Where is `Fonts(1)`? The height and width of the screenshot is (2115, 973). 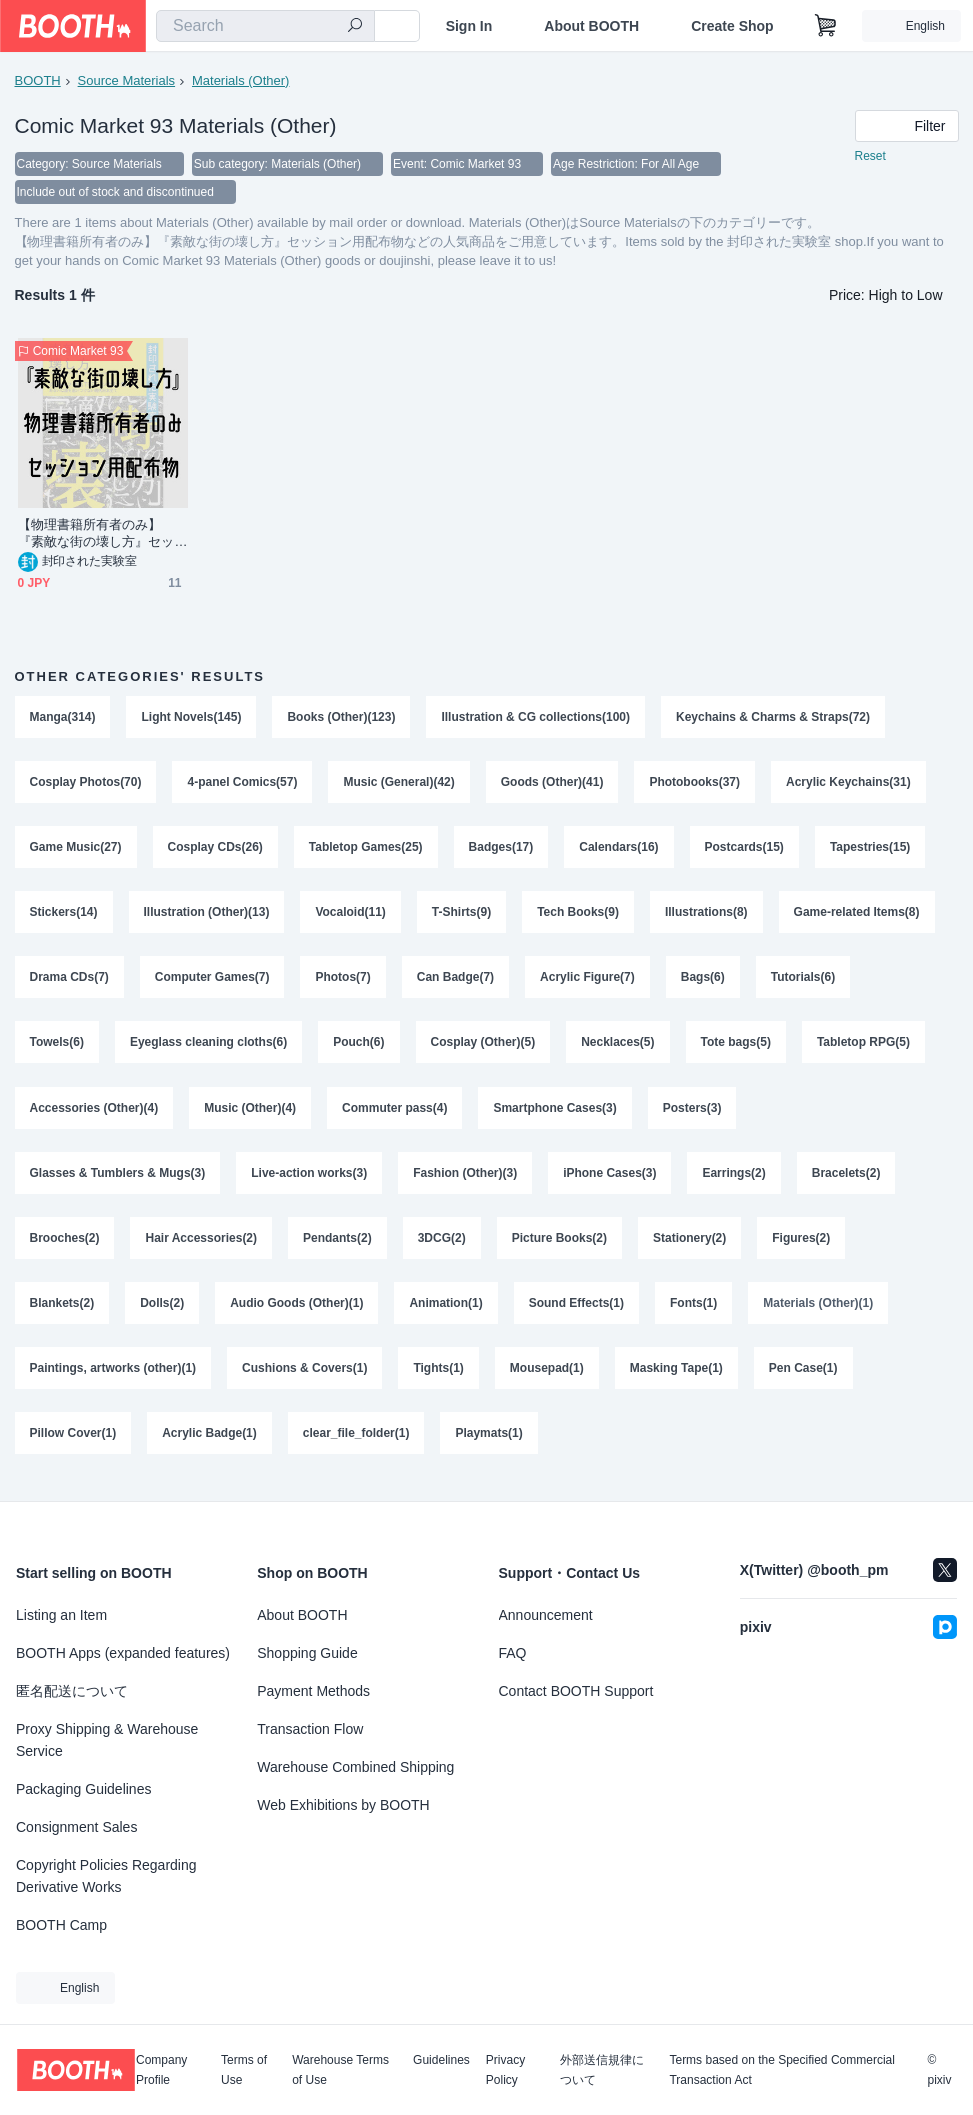
Fonts(1) is located at coordinates (693, 1311).